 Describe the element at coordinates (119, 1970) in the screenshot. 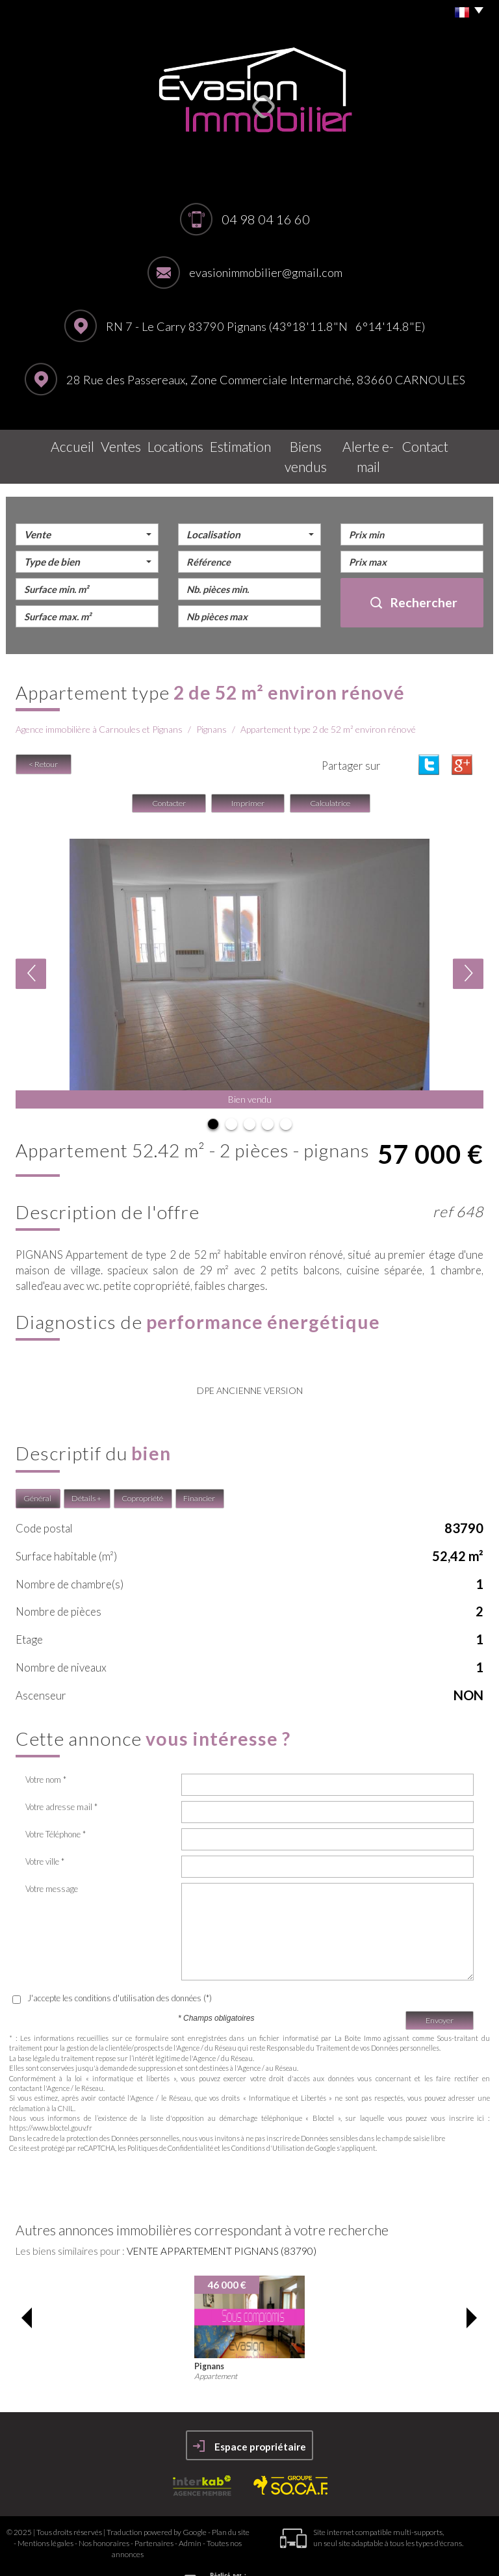

I see `J'accepte les conditions d'utilisation des données (*)` at that location.